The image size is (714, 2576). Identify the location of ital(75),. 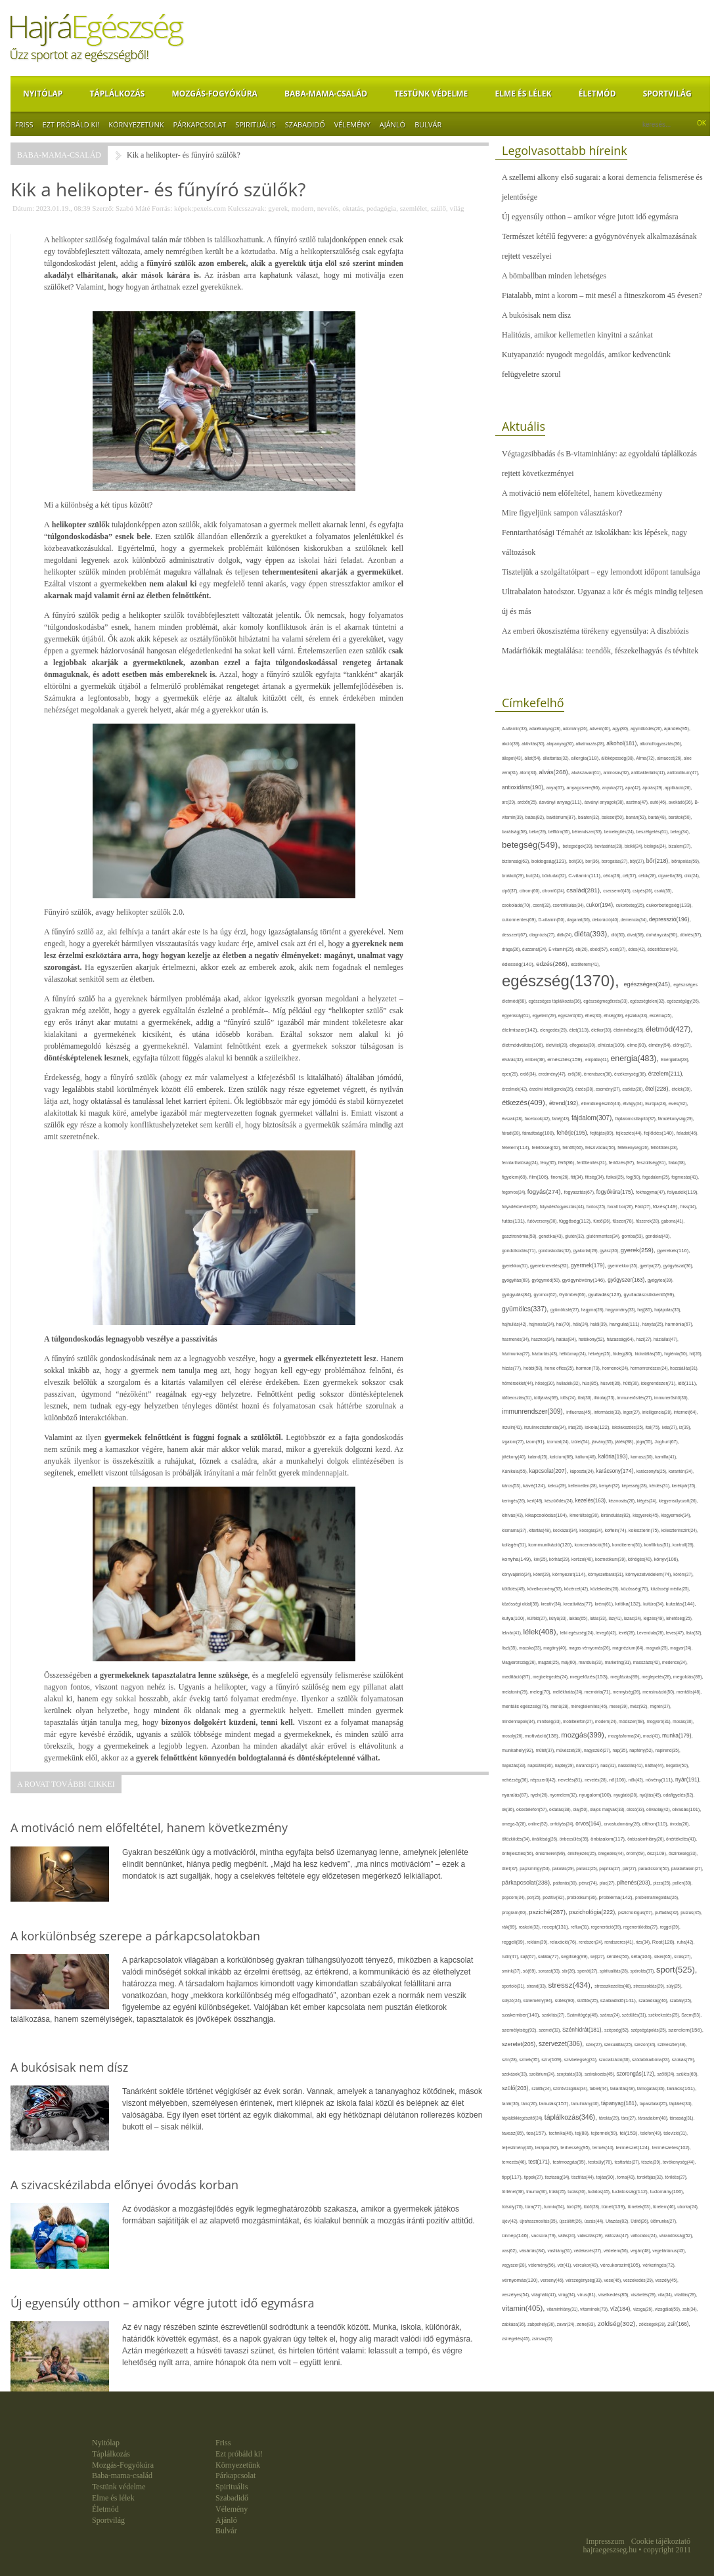
(654, 1427).